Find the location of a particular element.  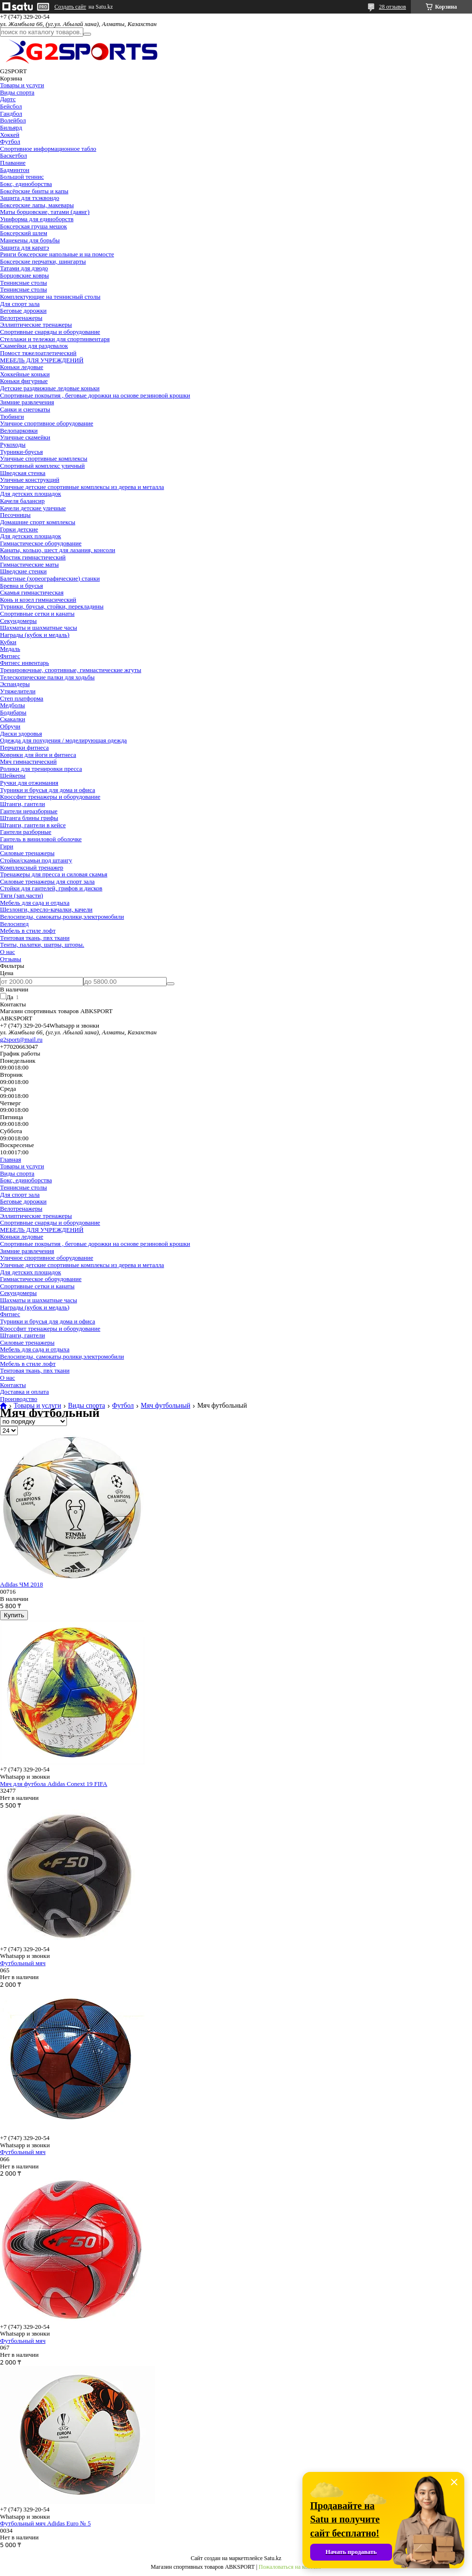

Тренажеры для пресса и силовая скамья is located at coordinates (53, 874).